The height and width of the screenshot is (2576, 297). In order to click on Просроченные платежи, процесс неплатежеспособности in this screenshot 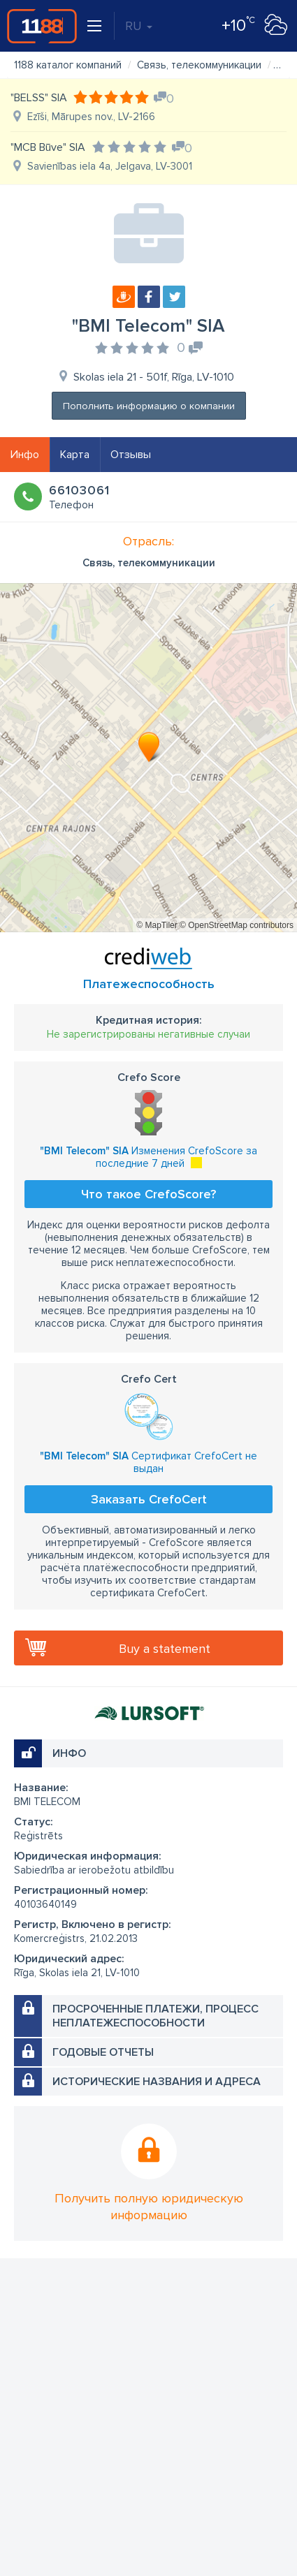, I will do `click(155, 2016)`.